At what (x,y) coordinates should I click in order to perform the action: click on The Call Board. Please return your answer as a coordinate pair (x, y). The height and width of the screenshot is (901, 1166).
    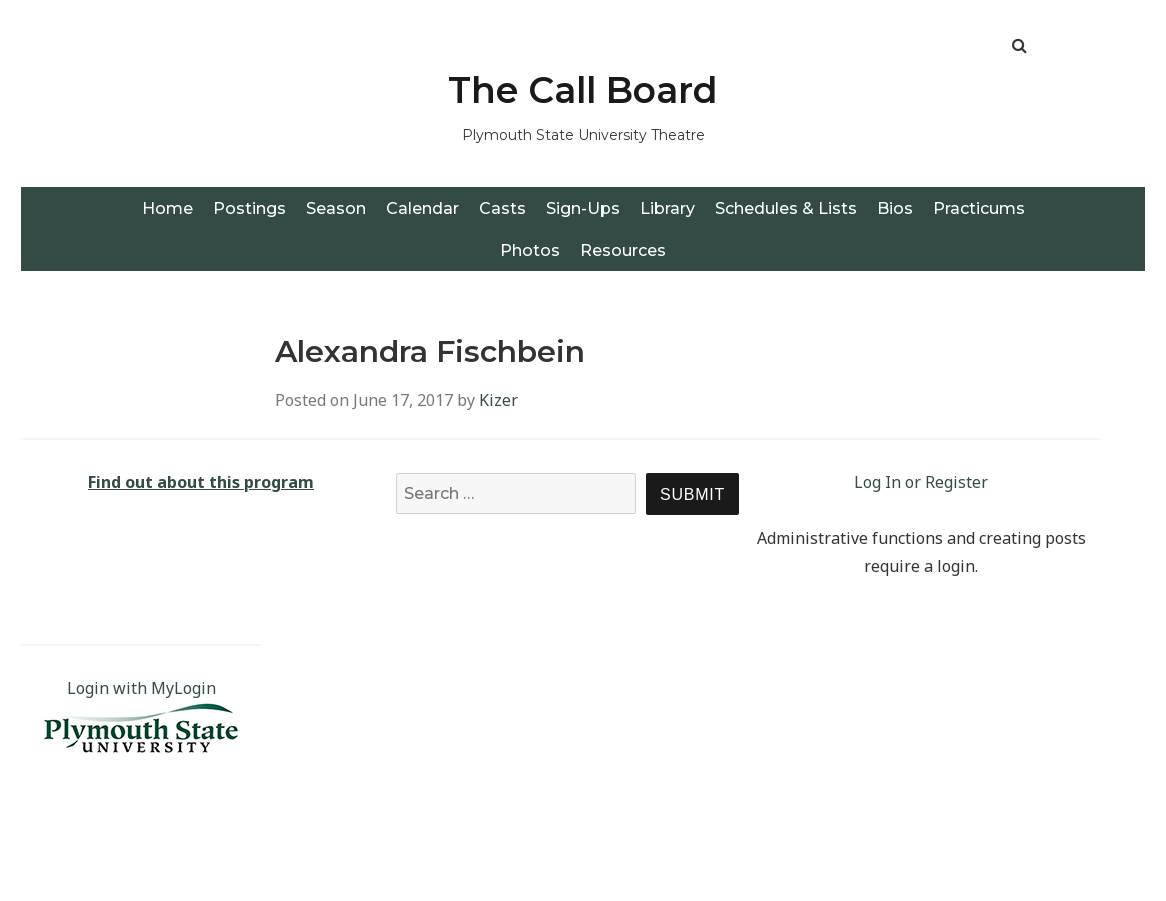
    Looking at the image, I should click on (583, 90).